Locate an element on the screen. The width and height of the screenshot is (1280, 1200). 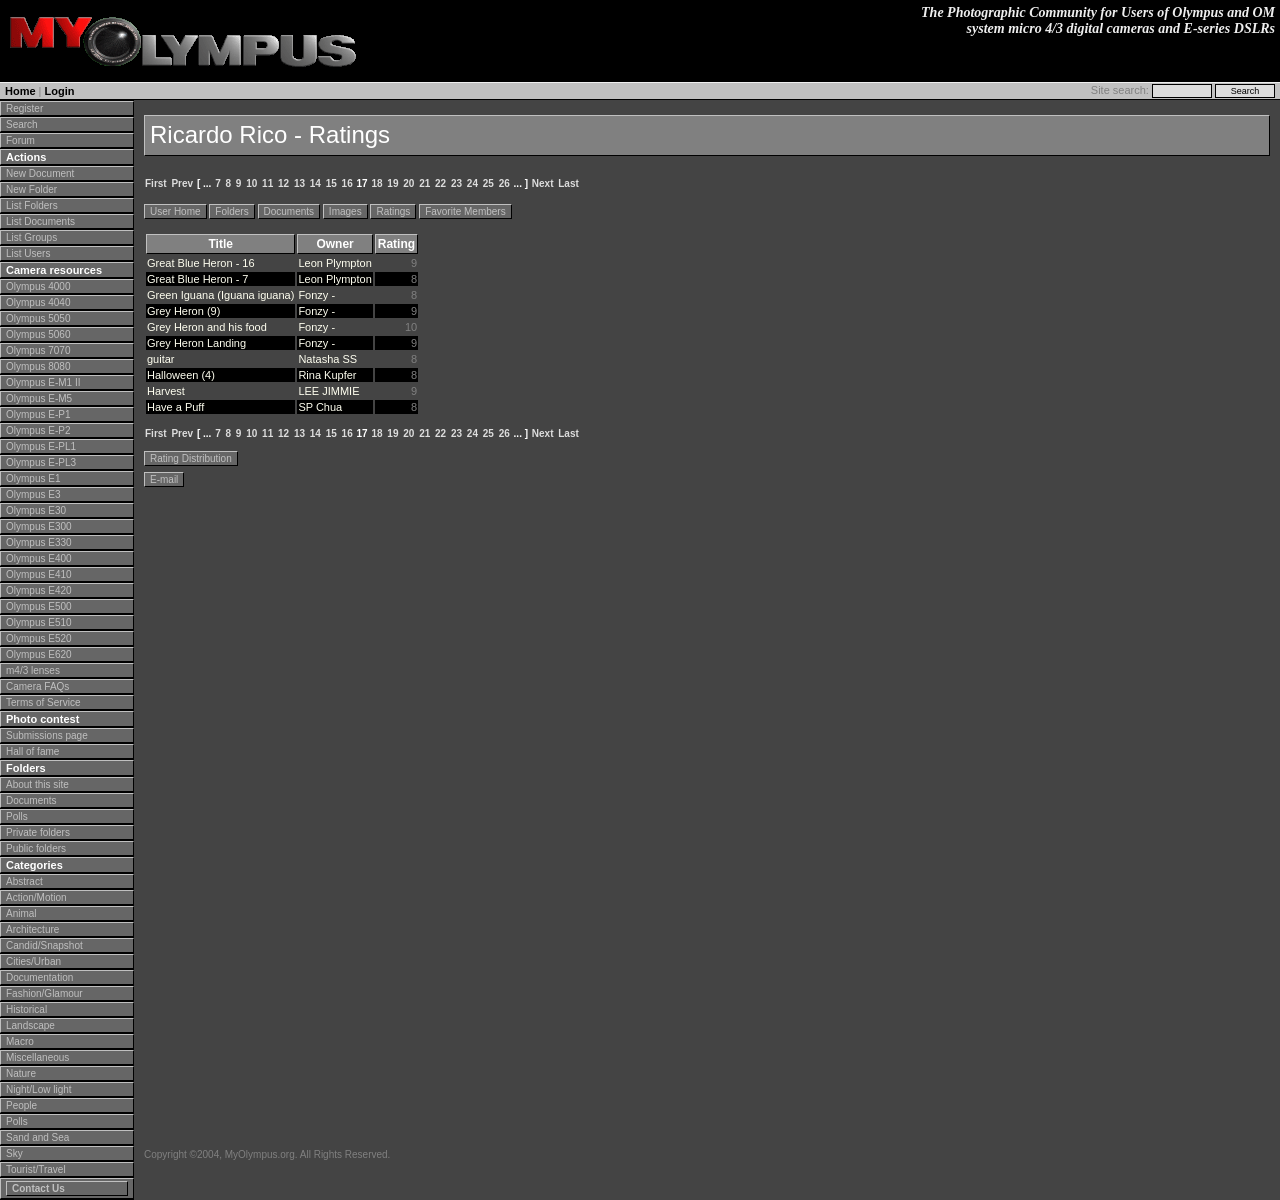
Home is located at coordinates (20, 91).